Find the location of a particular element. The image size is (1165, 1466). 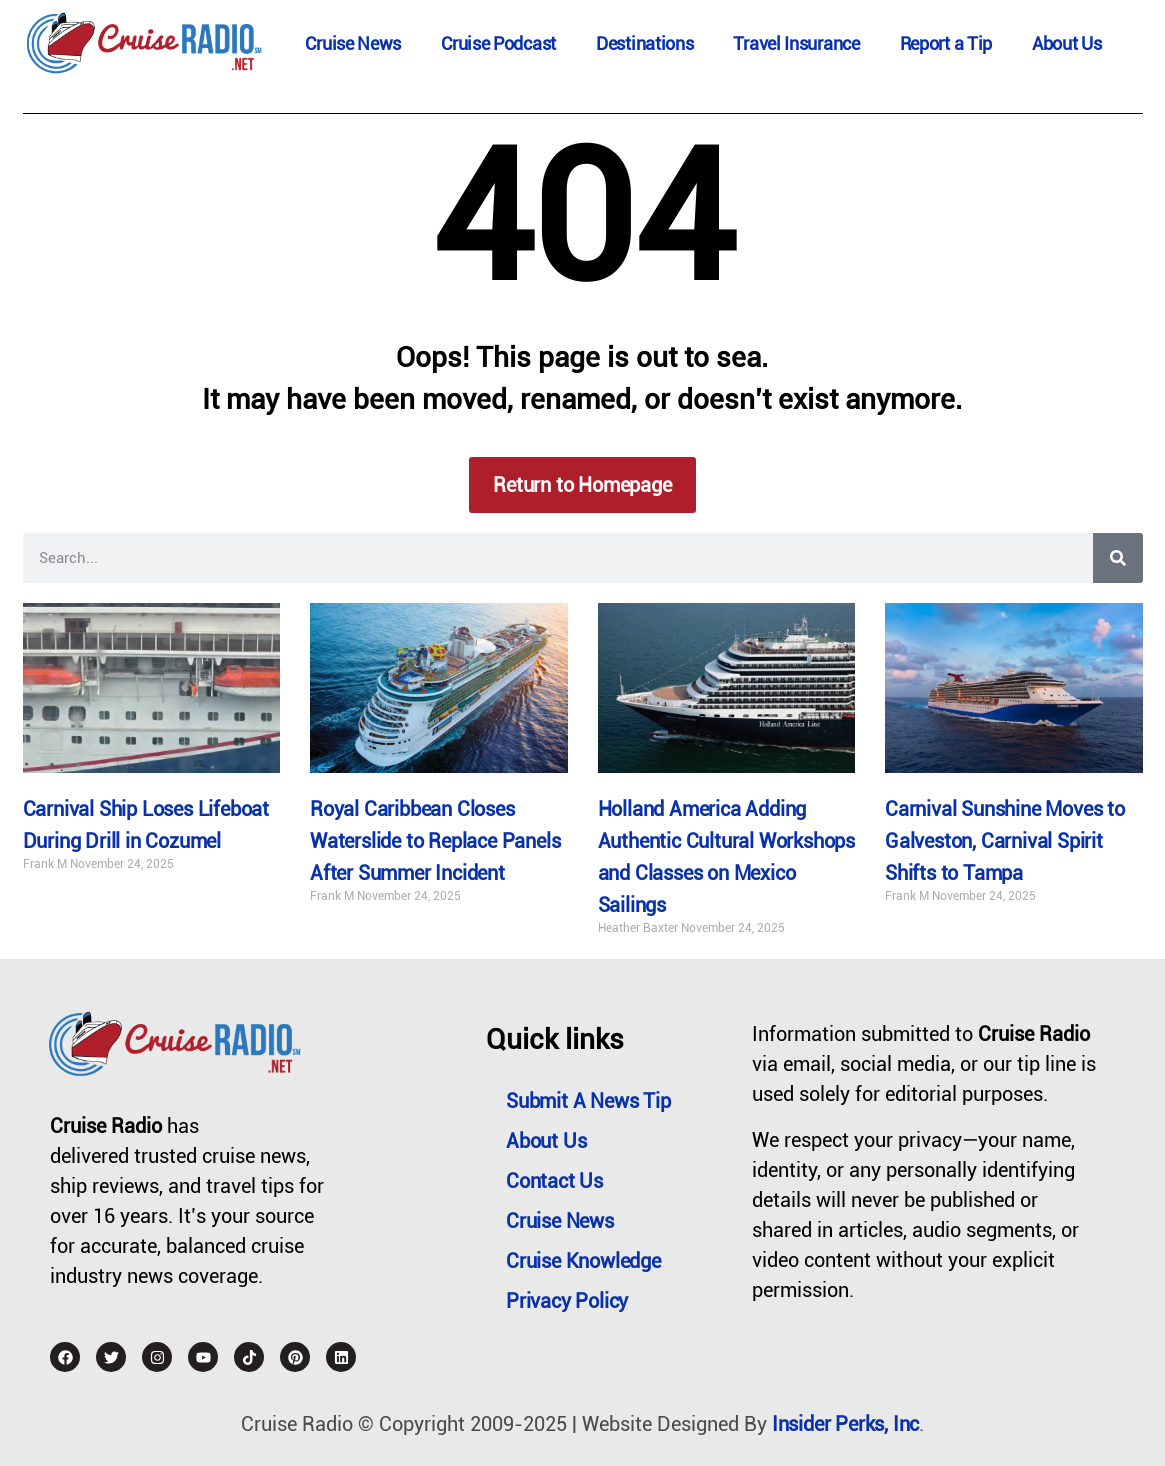

Privacy Policy is located at coordinates (567, 1301).